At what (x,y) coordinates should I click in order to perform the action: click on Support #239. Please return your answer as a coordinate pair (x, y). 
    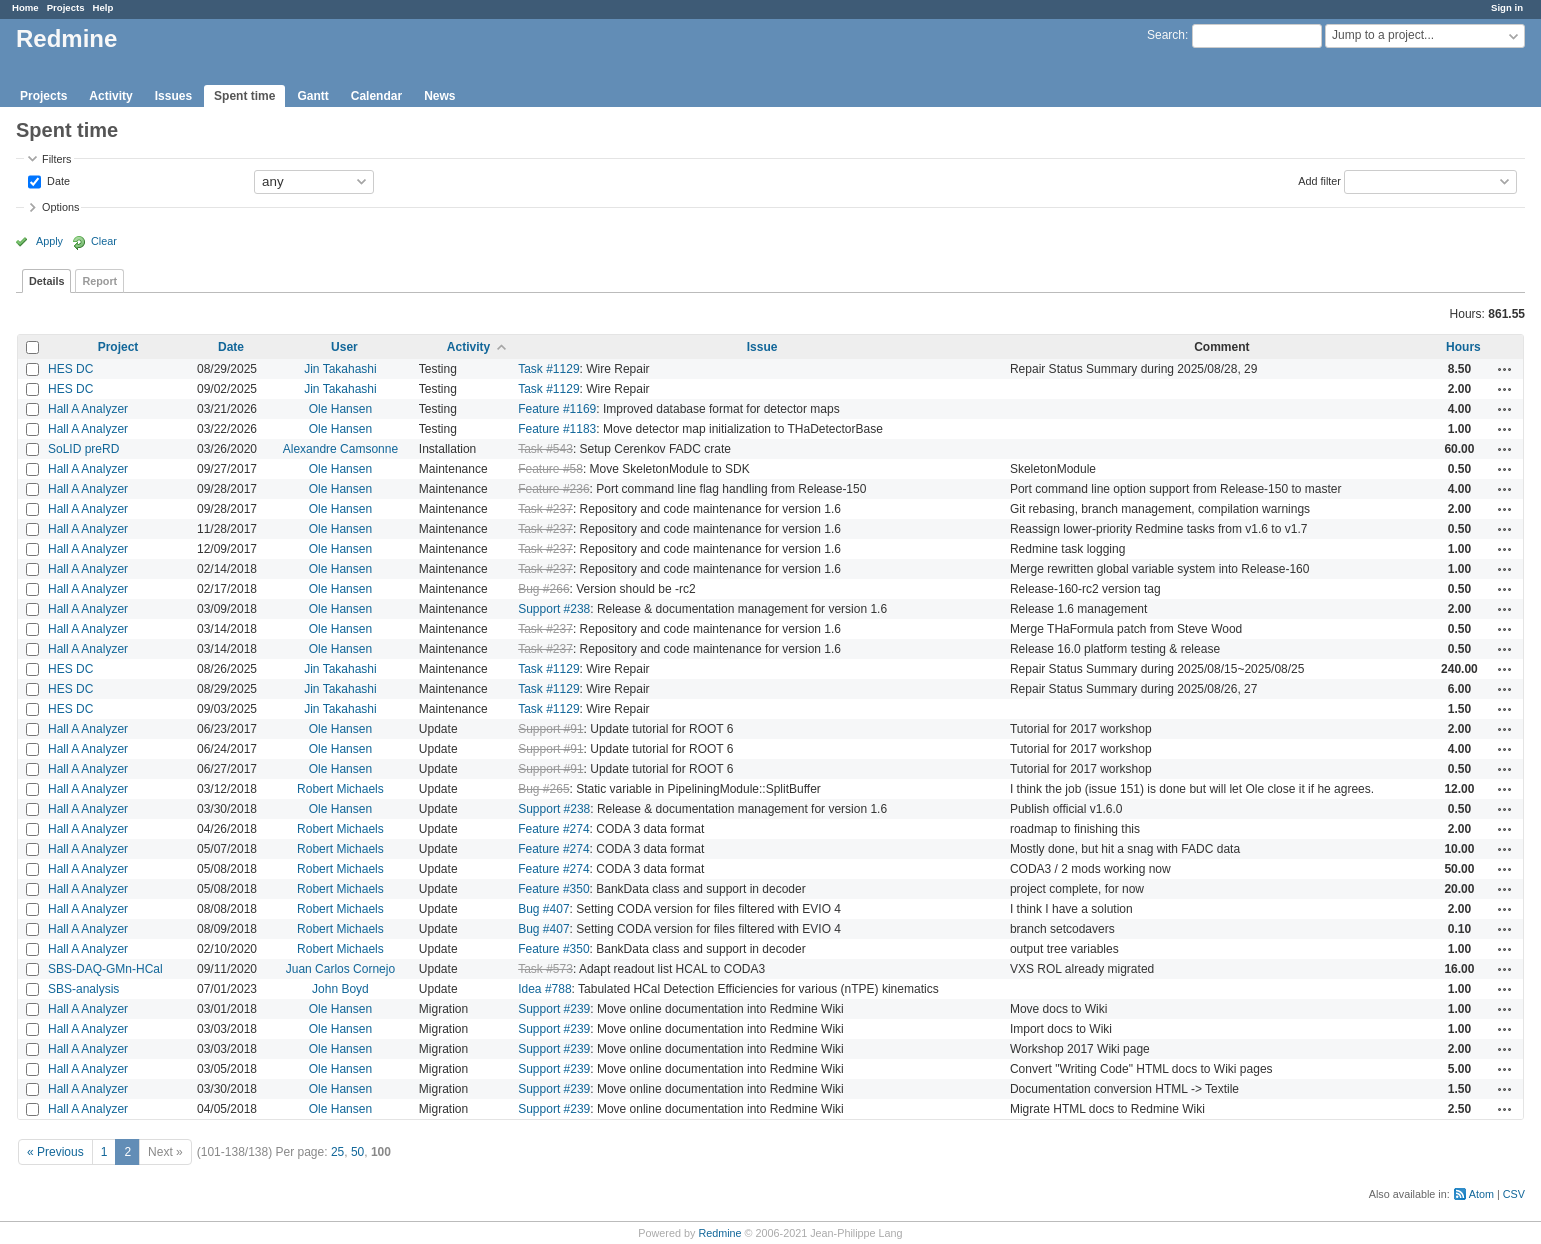
    Looking at the image, I should click on (554, 1009).